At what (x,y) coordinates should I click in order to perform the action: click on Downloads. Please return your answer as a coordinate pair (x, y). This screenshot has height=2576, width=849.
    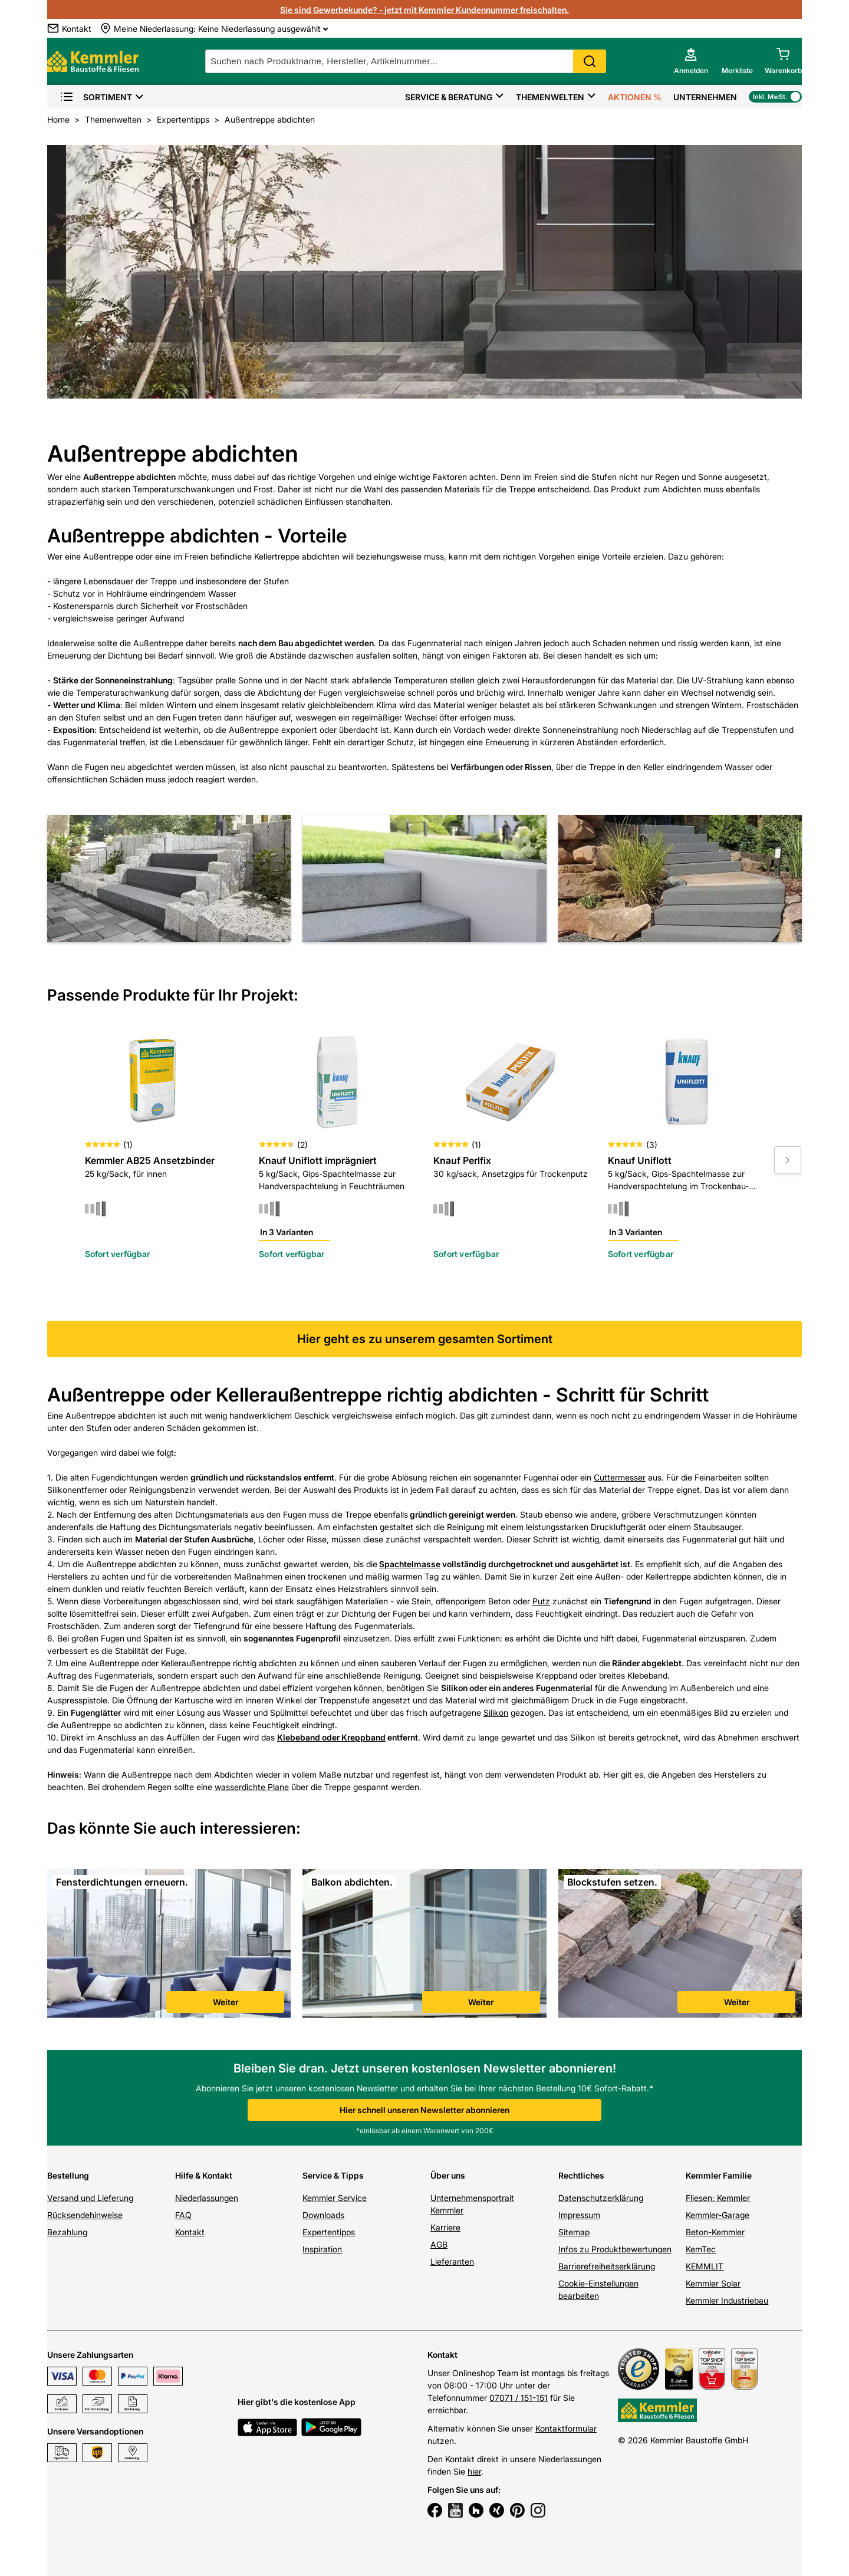
    Looking at the image, I should click on (323, 2215).